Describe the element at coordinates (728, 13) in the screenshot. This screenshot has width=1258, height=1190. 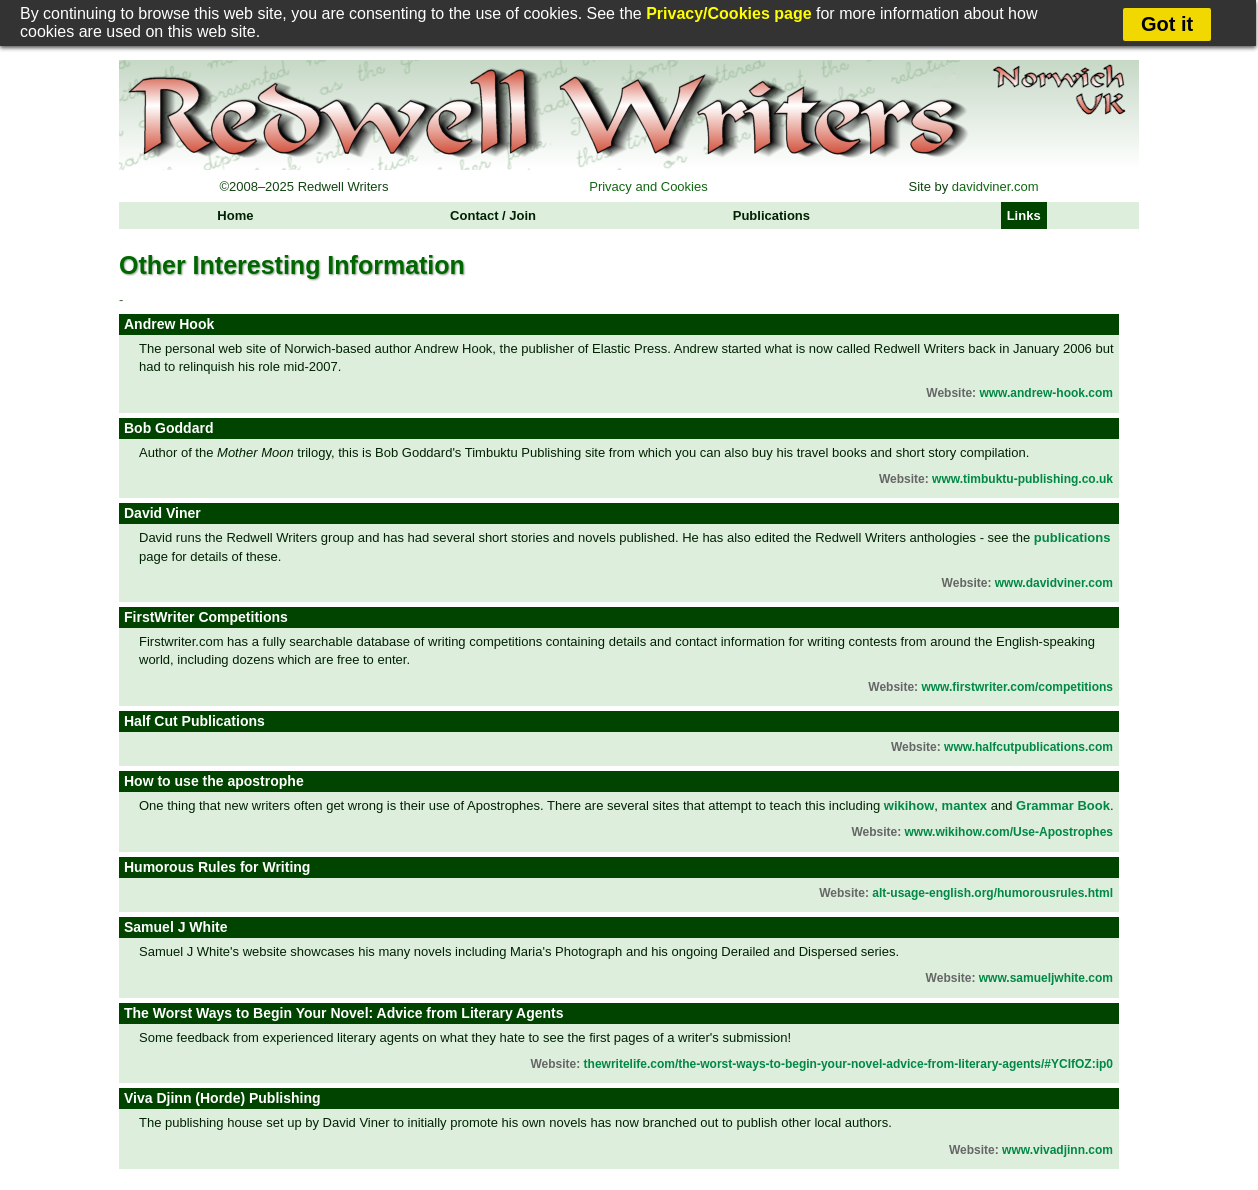
I see `Privacy/Cookies page` at that location.